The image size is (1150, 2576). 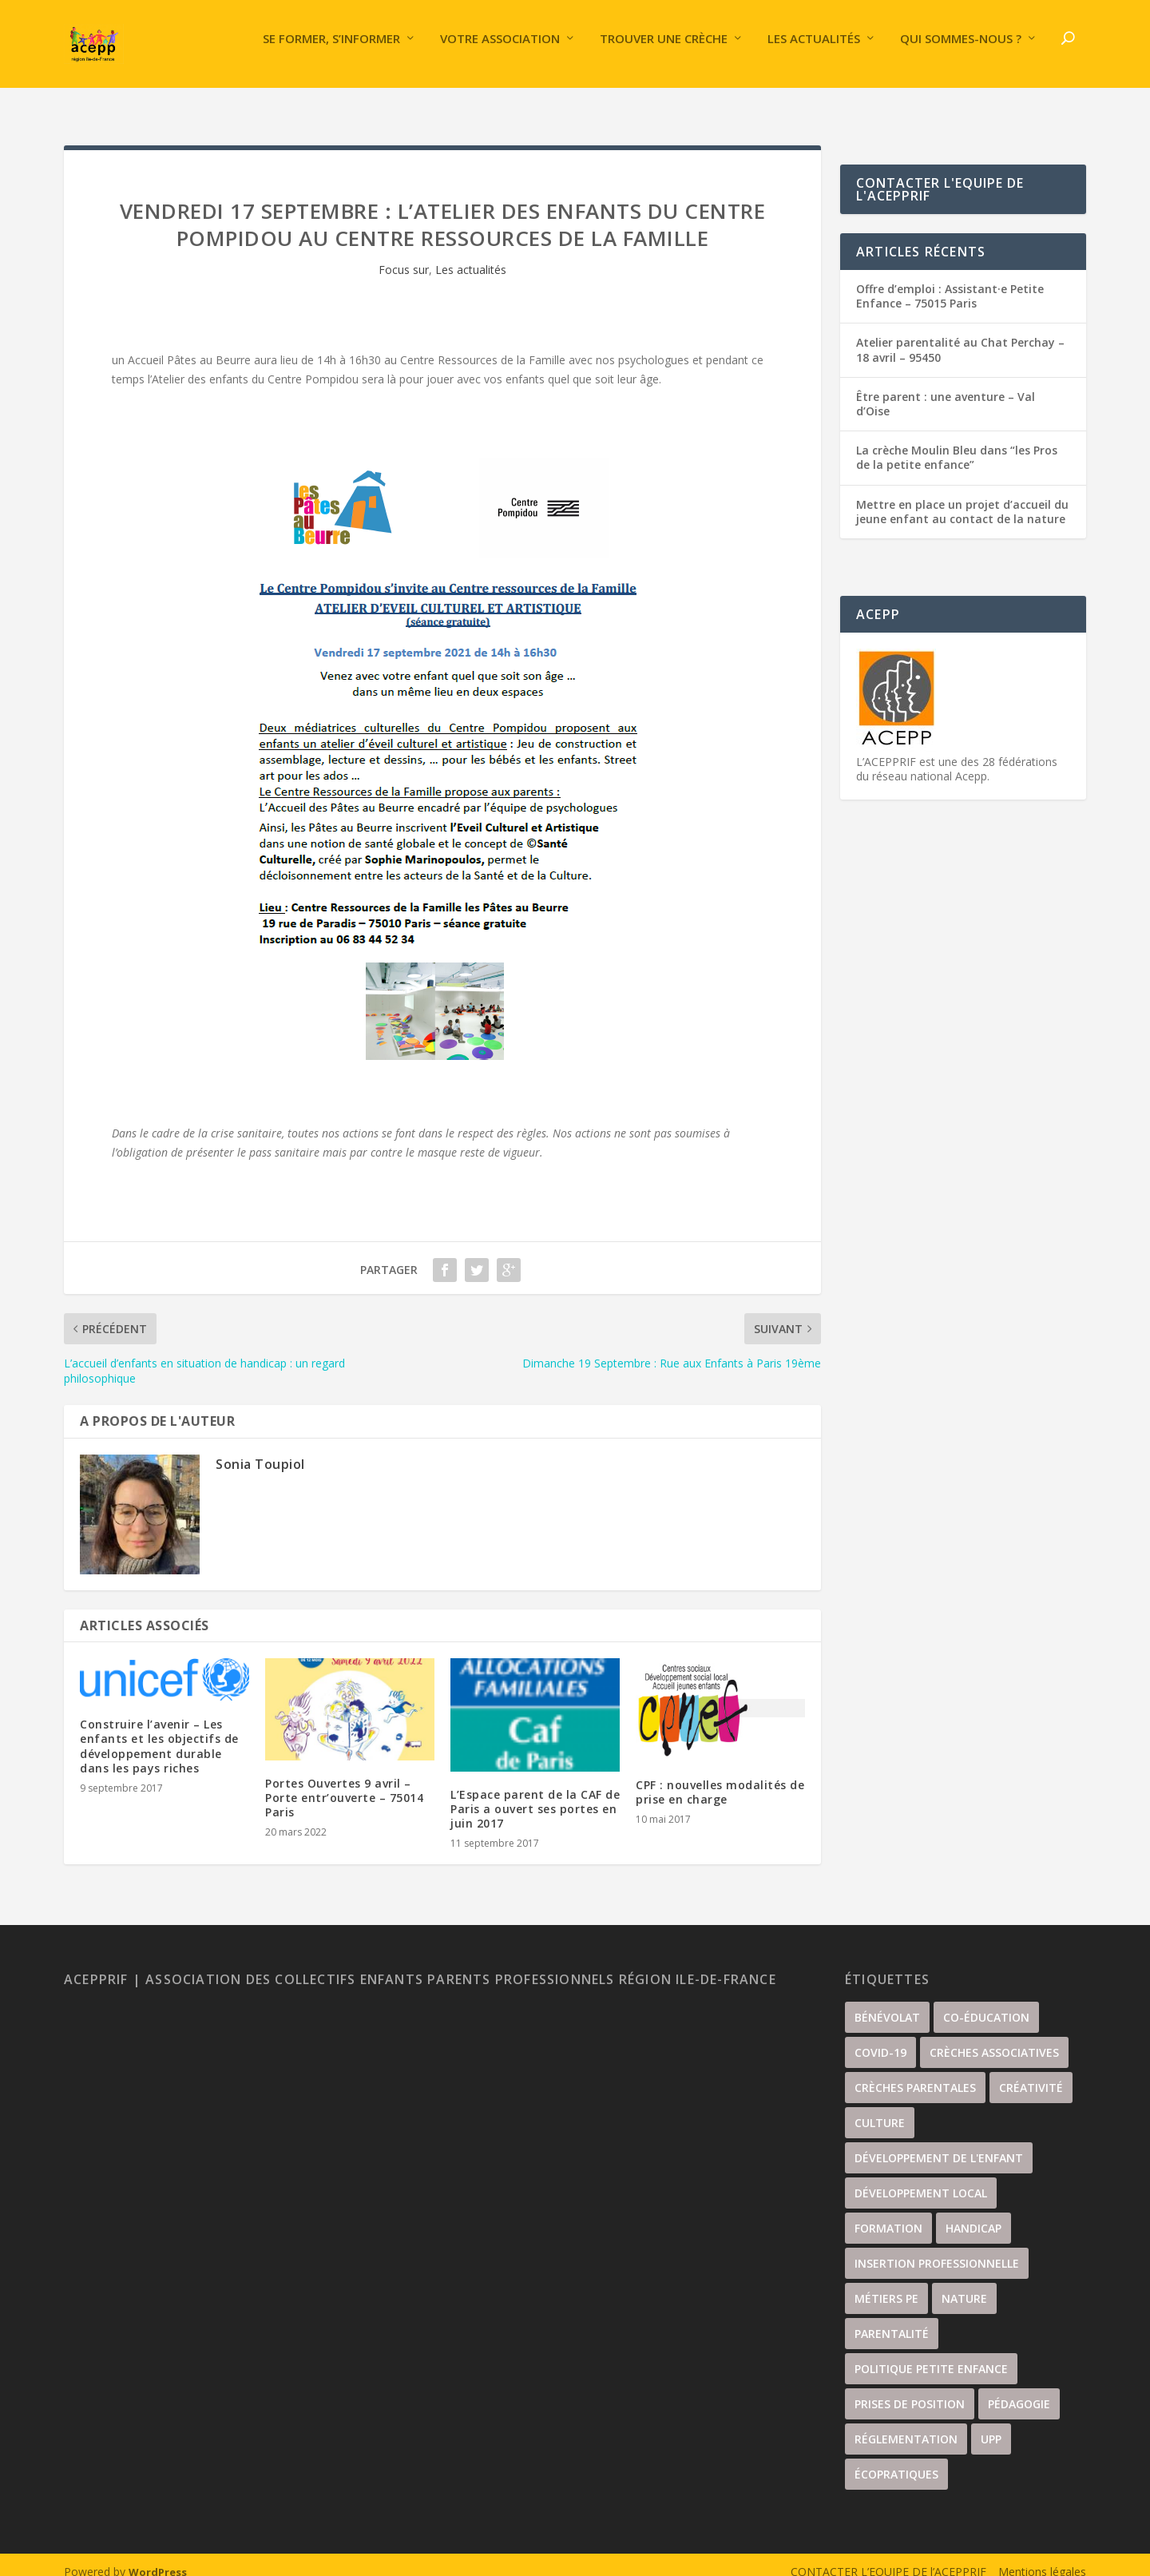 What do you see at coordinates (896, 2459) in the screenshot?
I see `écopratiques [écopratiques (14 éléments)]` at bounding box center [896, 2459].